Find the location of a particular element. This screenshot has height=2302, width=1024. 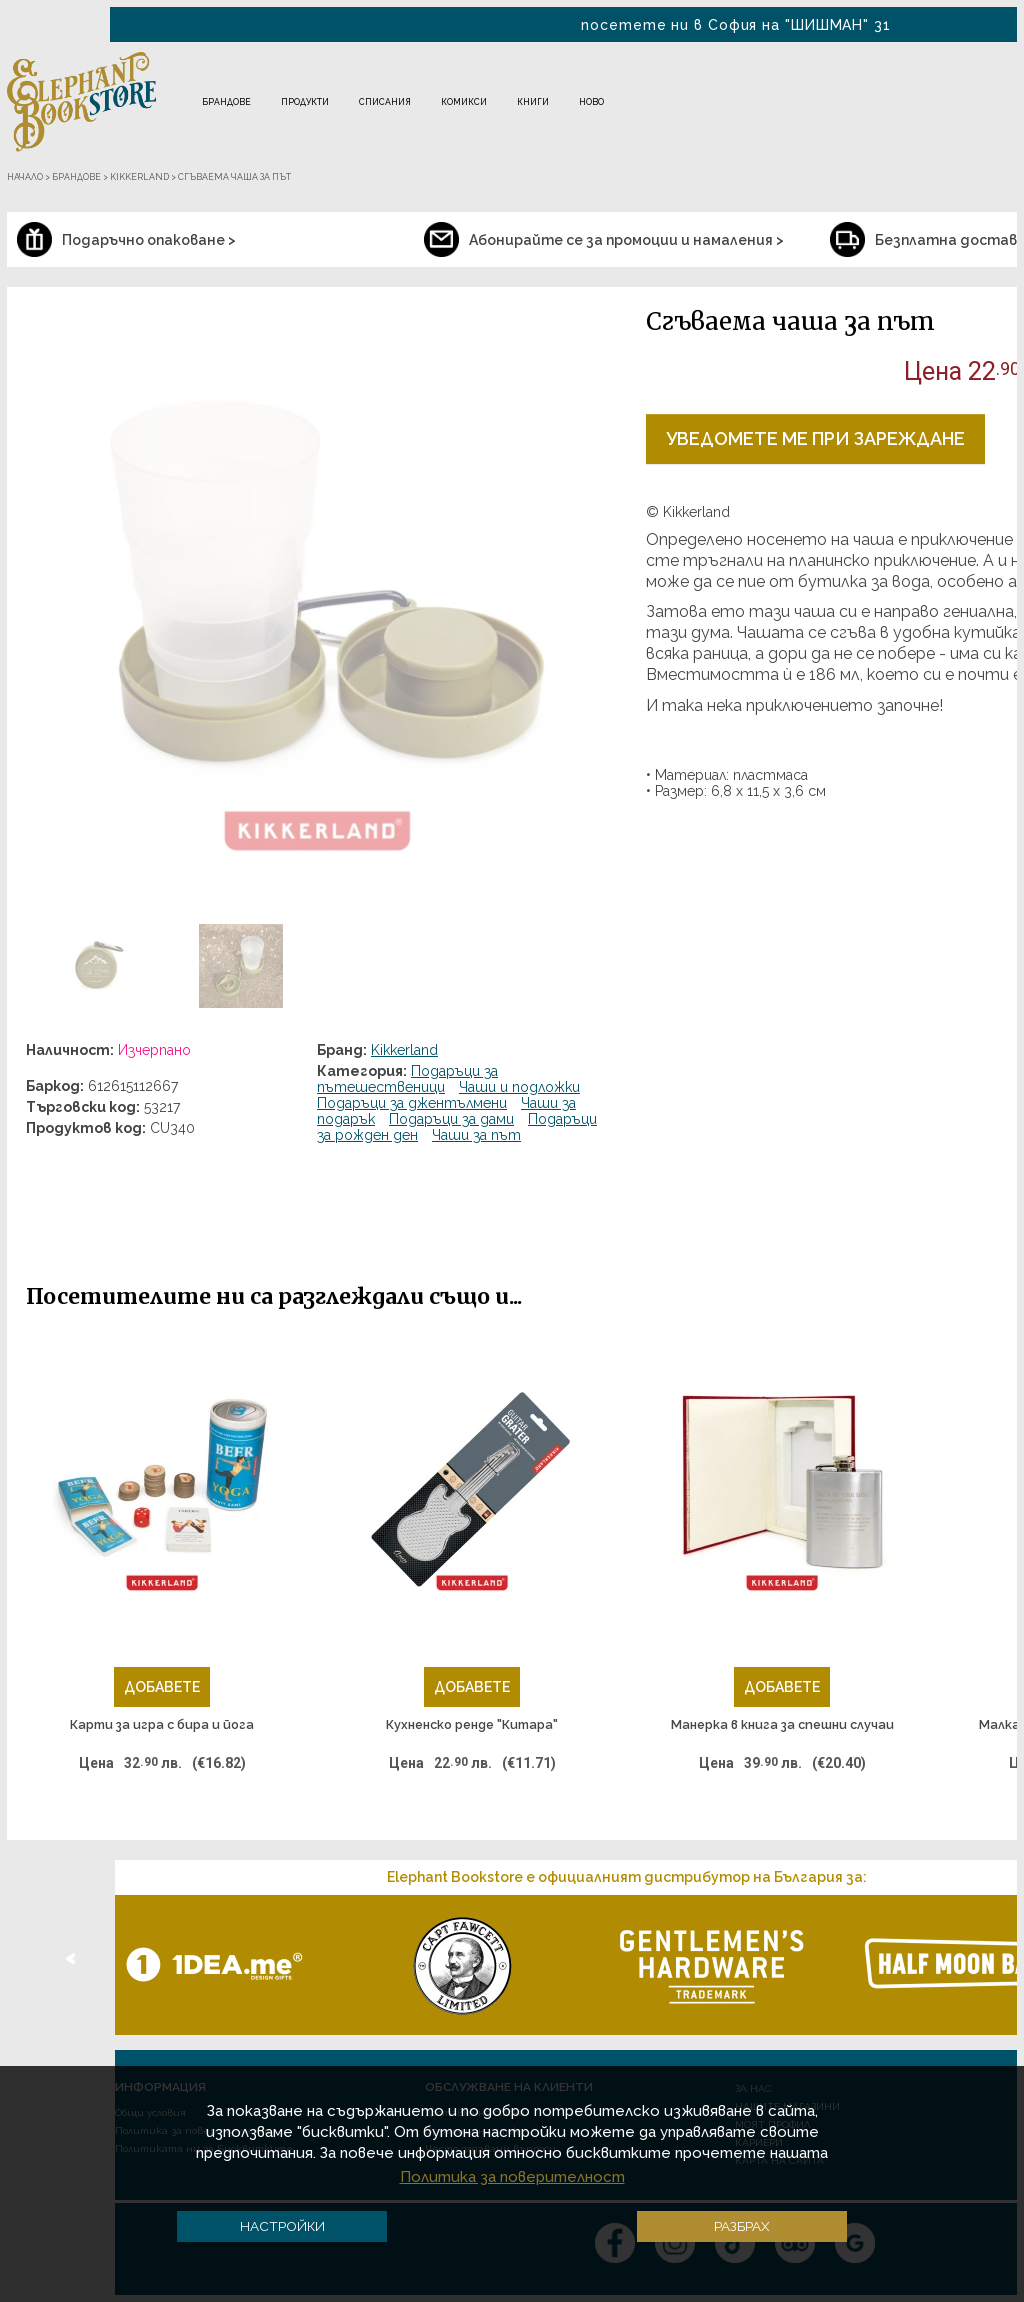

Кухненско ренде "Китара" is located at coordinates (472, 1724).